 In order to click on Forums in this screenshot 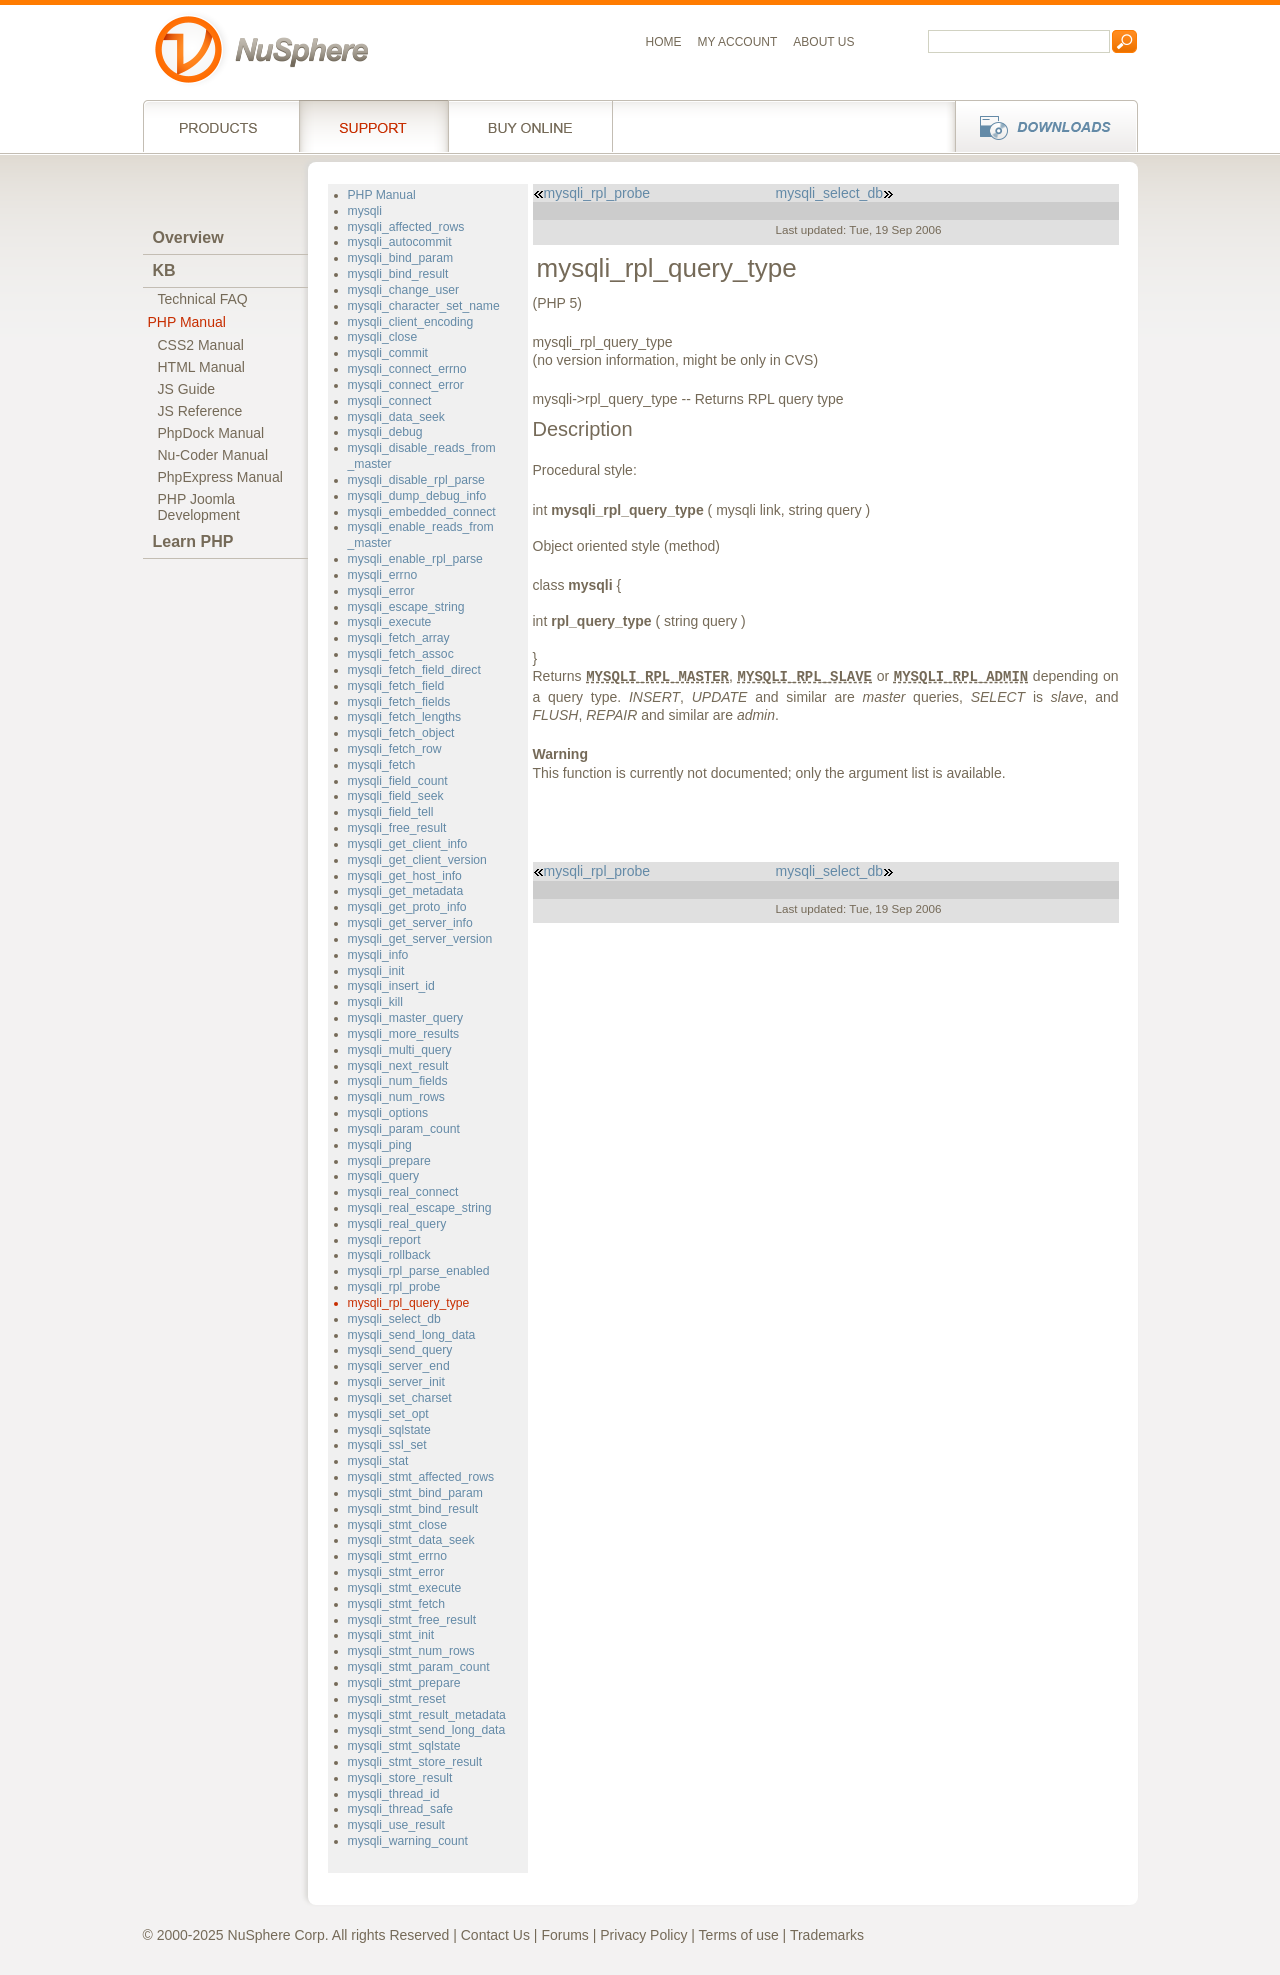, I will do `click(564, 1935)`.